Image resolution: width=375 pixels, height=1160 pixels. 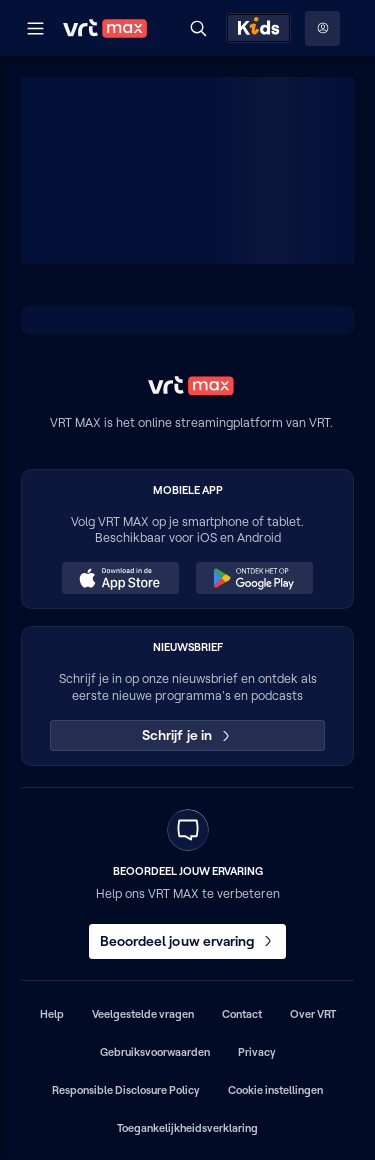 I want to click on Veelgestelde vragen, so click(x=143, y=1014).